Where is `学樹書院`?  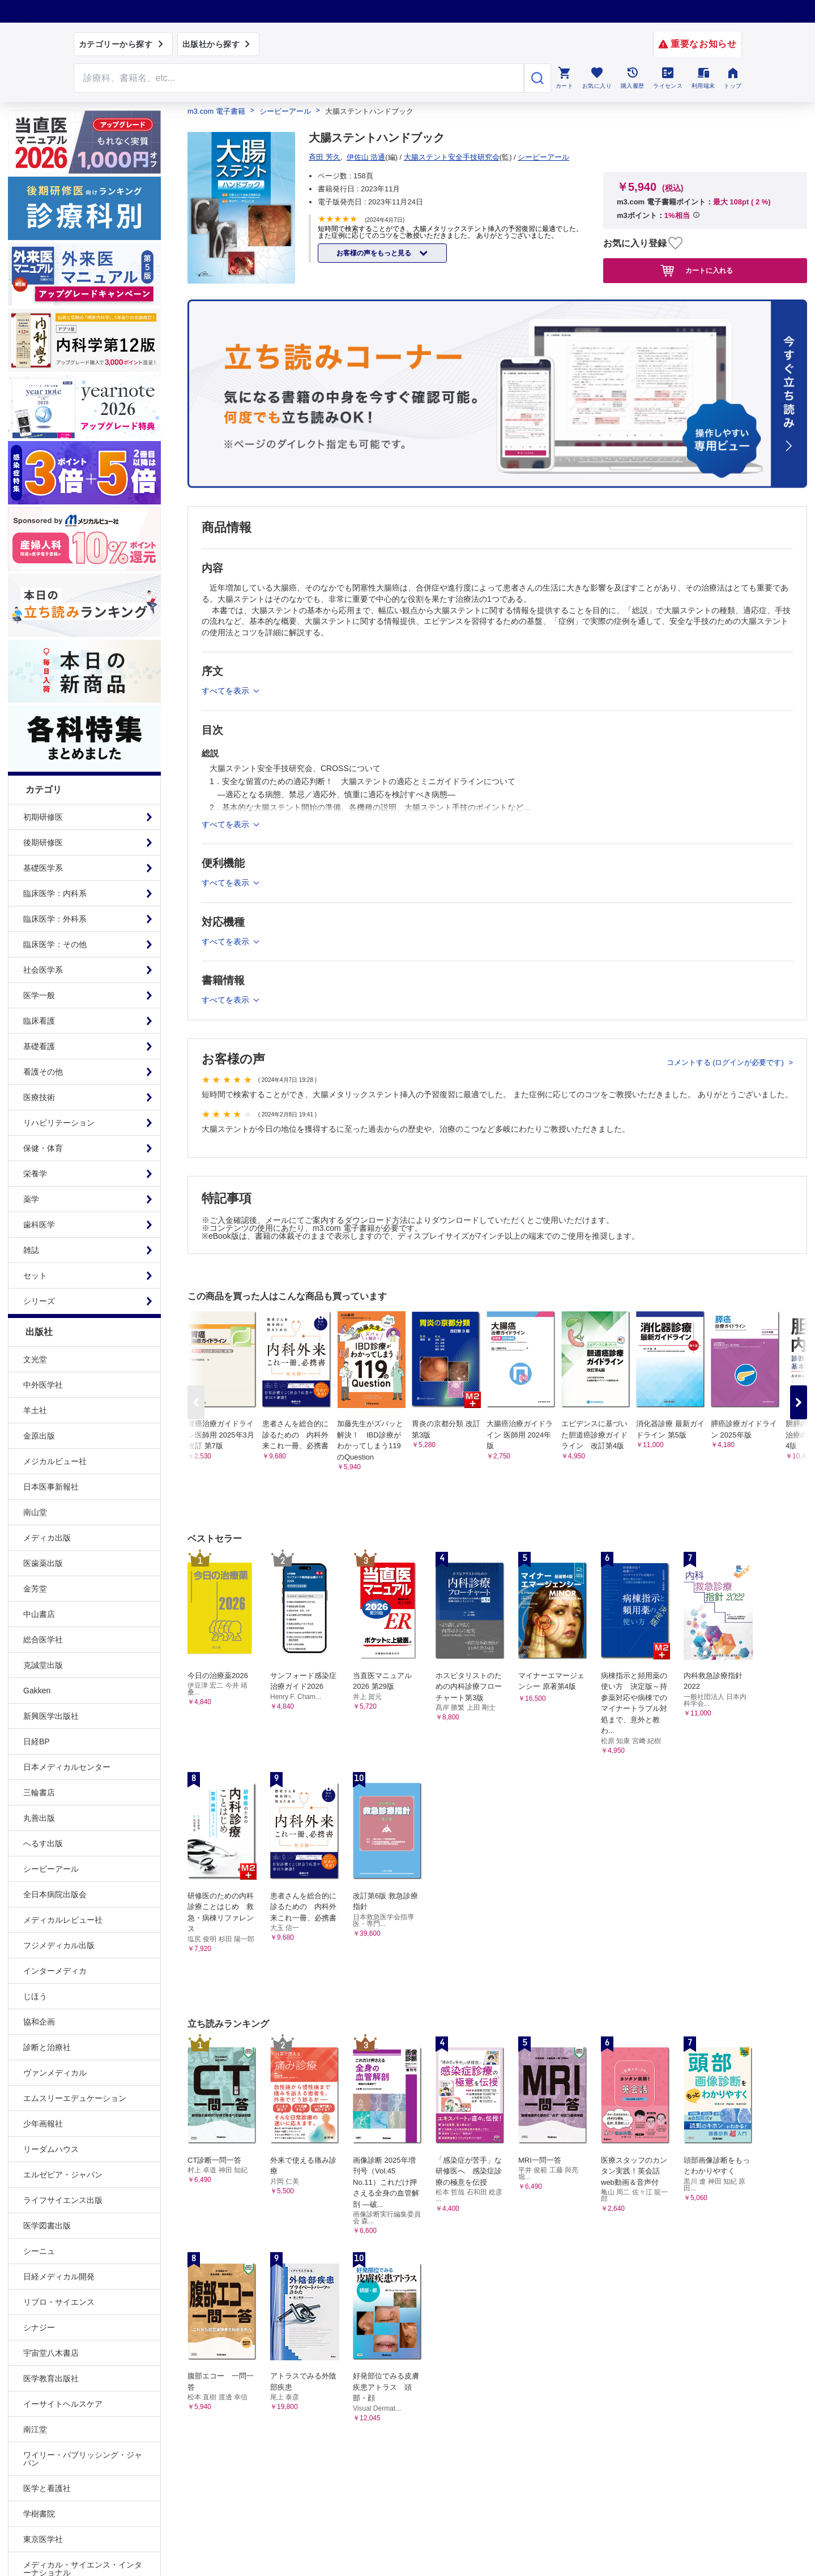 学樹書院 is located at coordinates (39, 2513).